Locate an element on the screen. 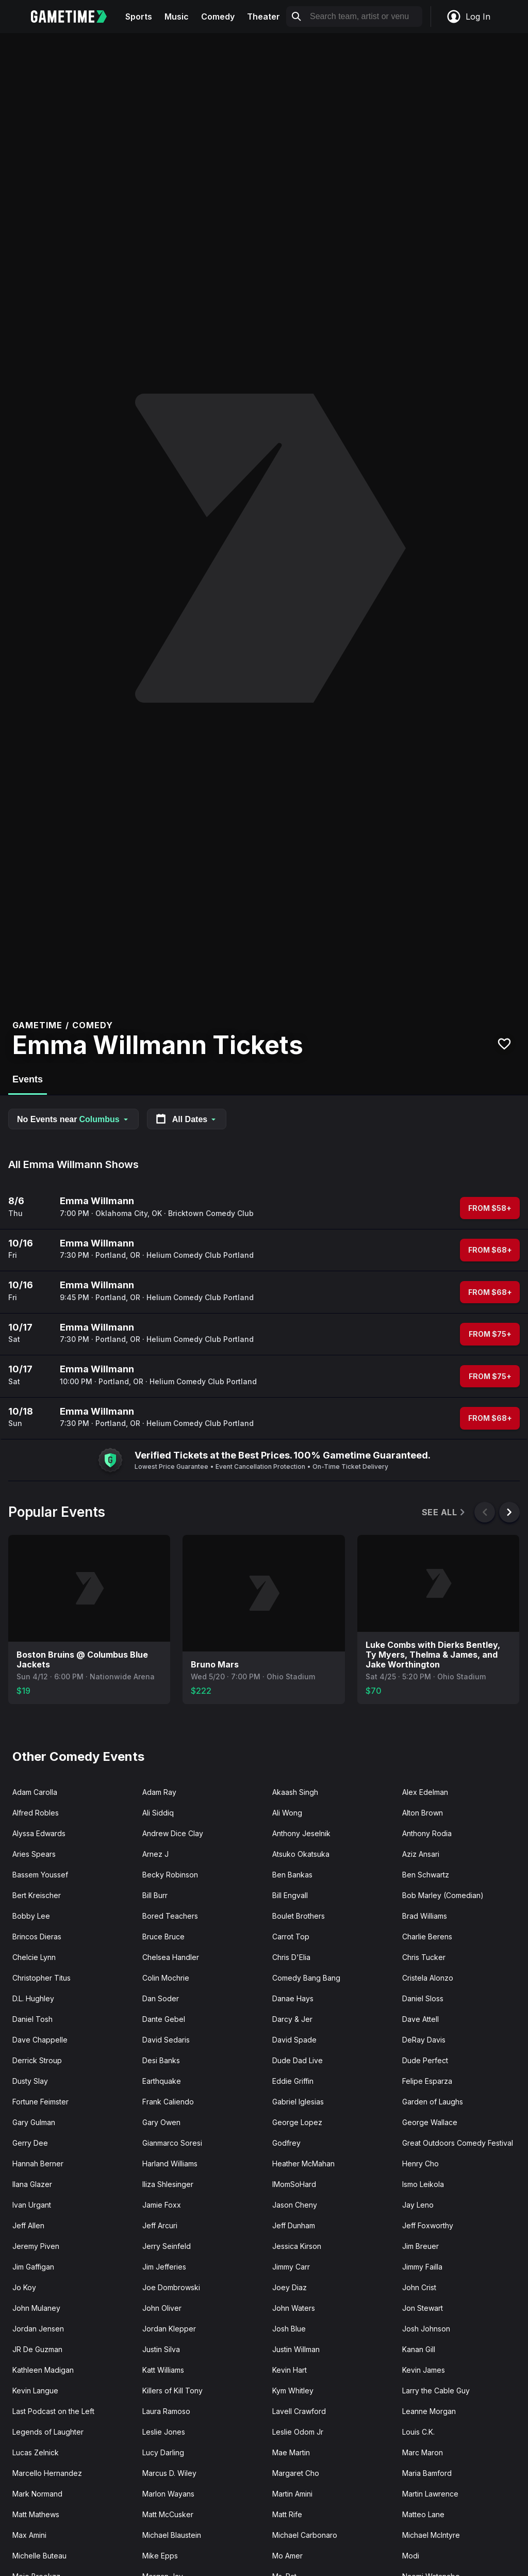 This screenshot has width=528, height=2576. Garden of Laughs is located at coordinates (432, 2101).